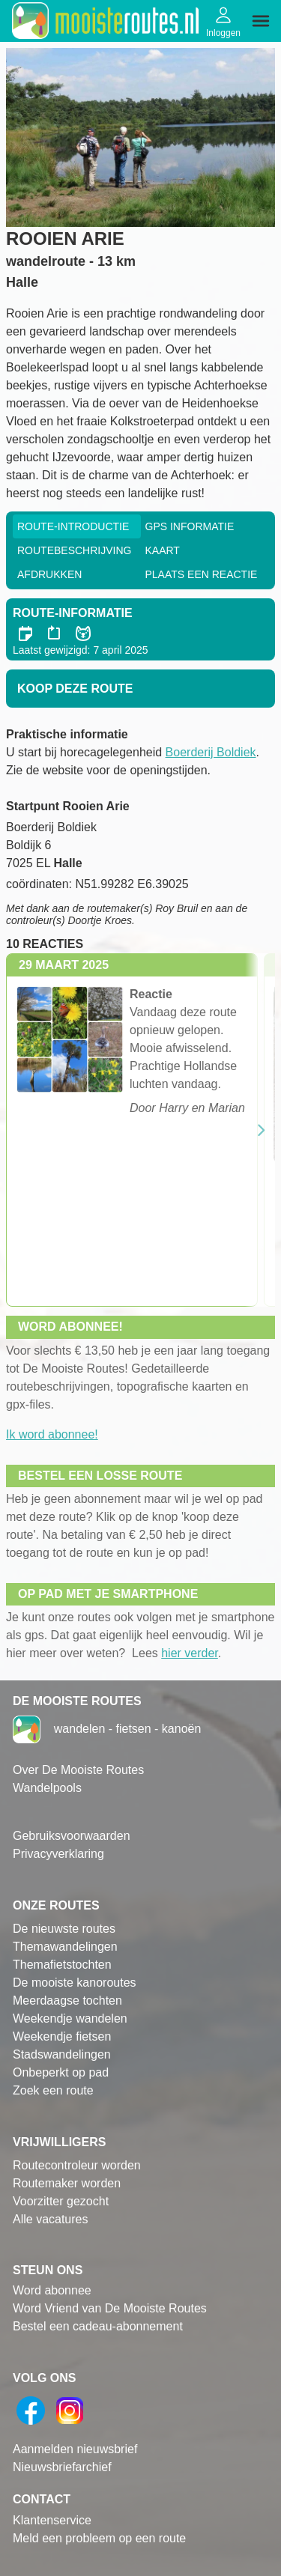 This screenshot has height=2576, width=281. Describe the element at coordinates (50, 2219) in the screenshot. I see `Alle vacatures` at that location.